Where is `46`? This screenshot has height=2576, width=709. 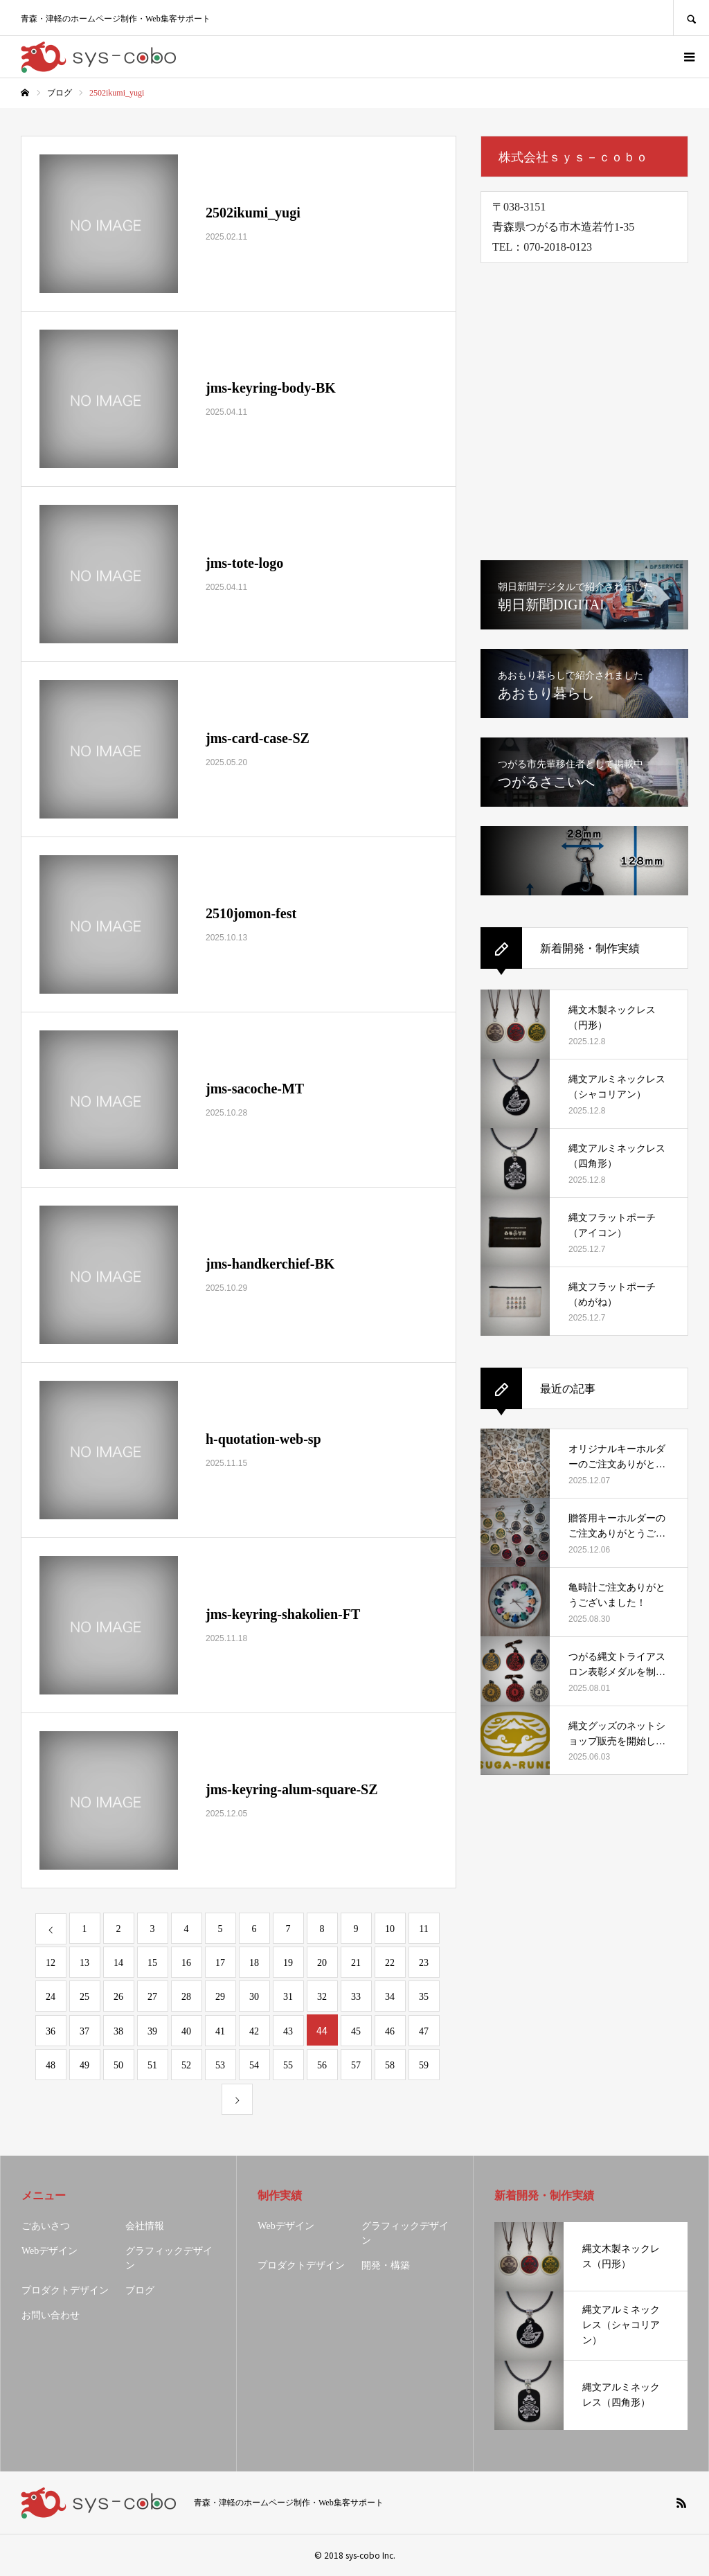 46 is located at coordinates (390, 2031).